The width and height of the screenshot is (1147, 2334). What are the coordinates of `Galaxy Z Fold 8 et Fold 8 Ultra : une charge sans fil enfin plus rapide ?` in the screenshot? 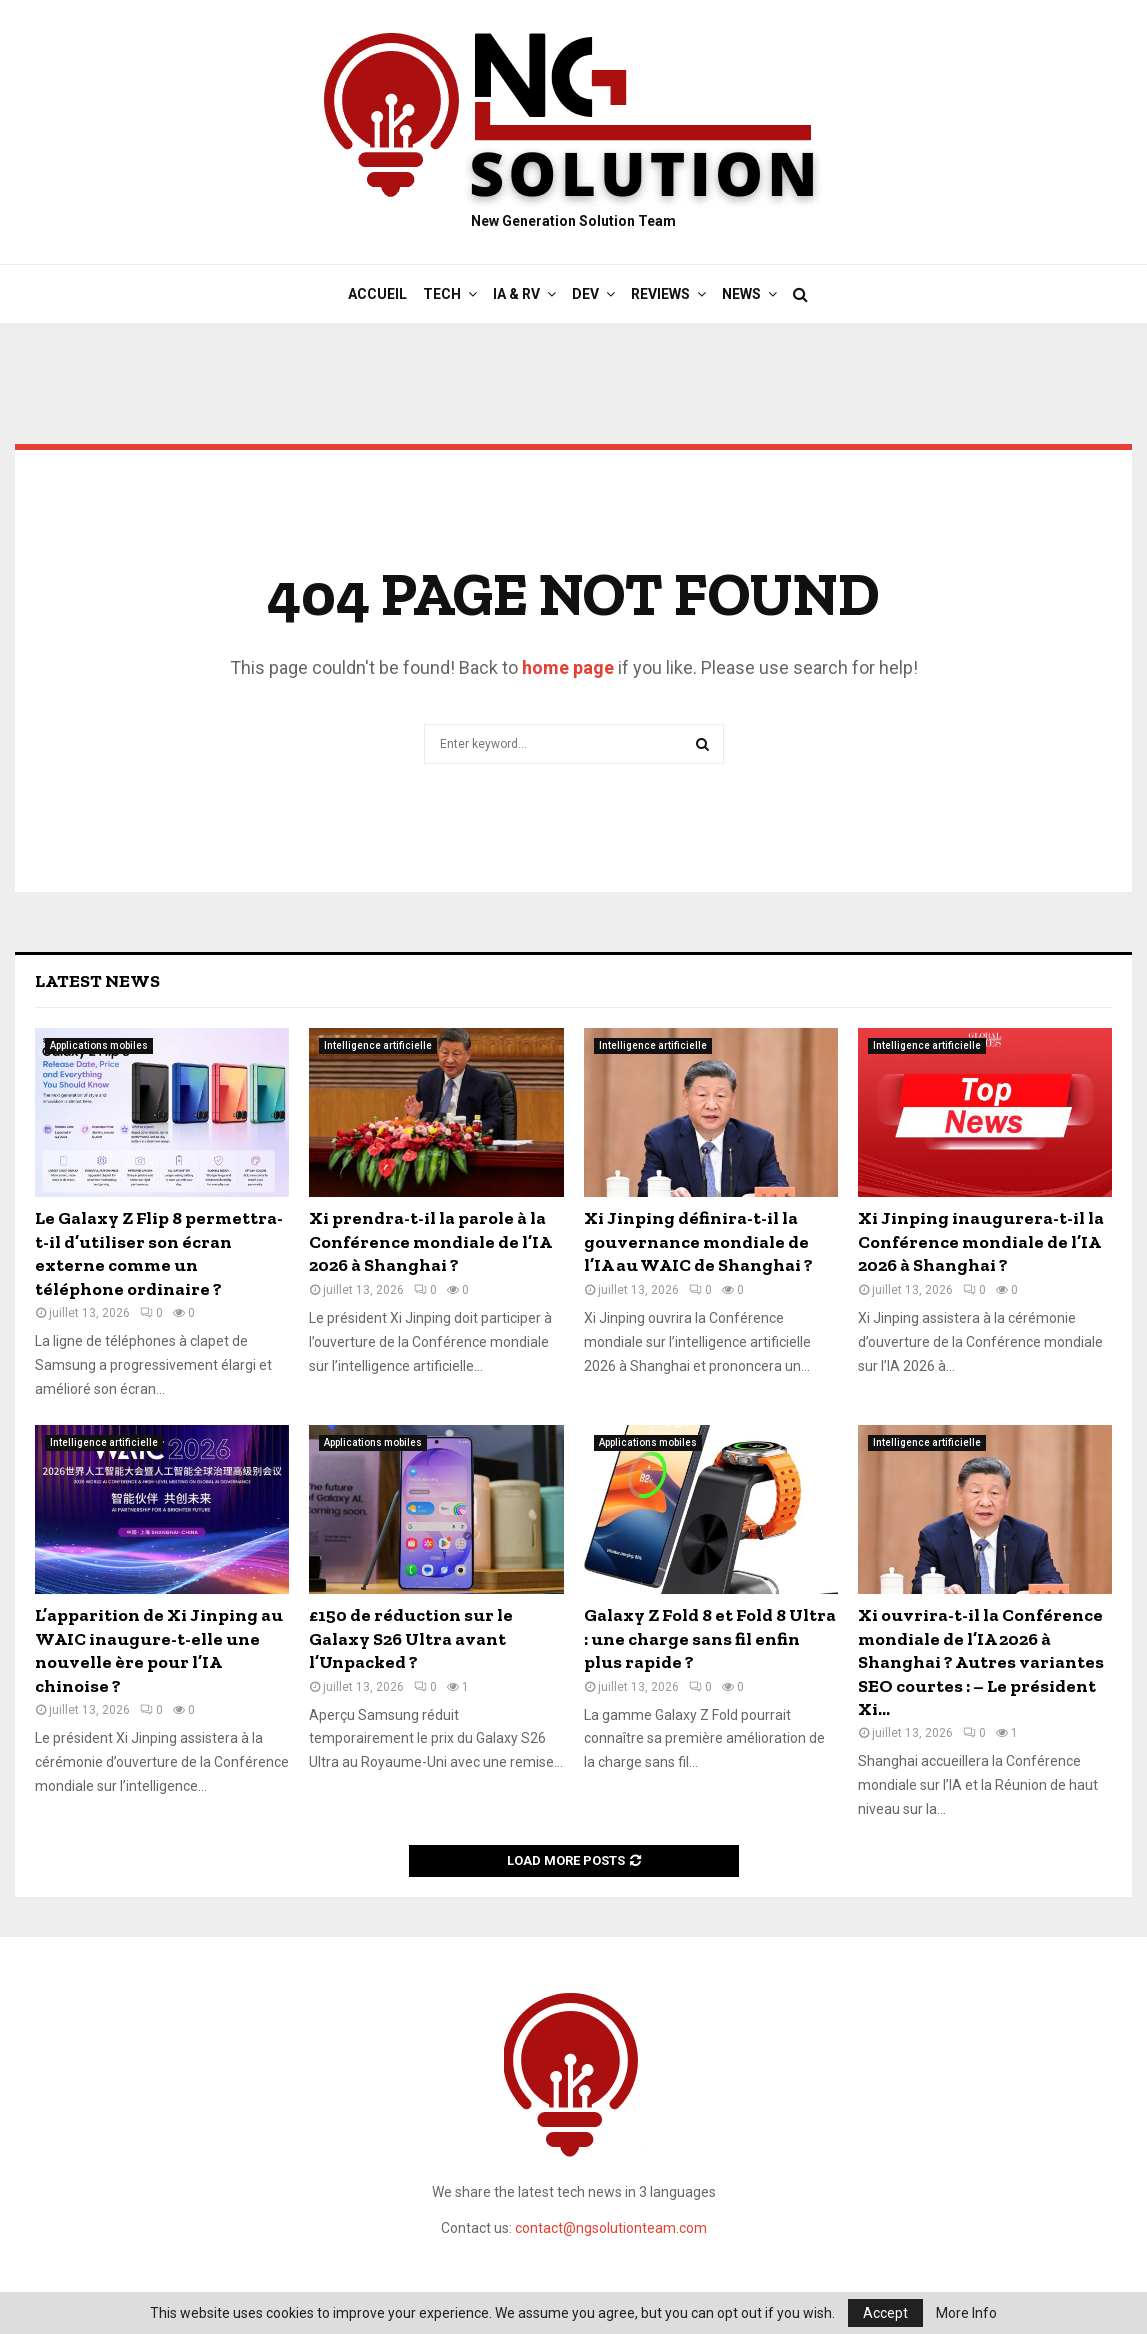 It's located at (710, 1638).